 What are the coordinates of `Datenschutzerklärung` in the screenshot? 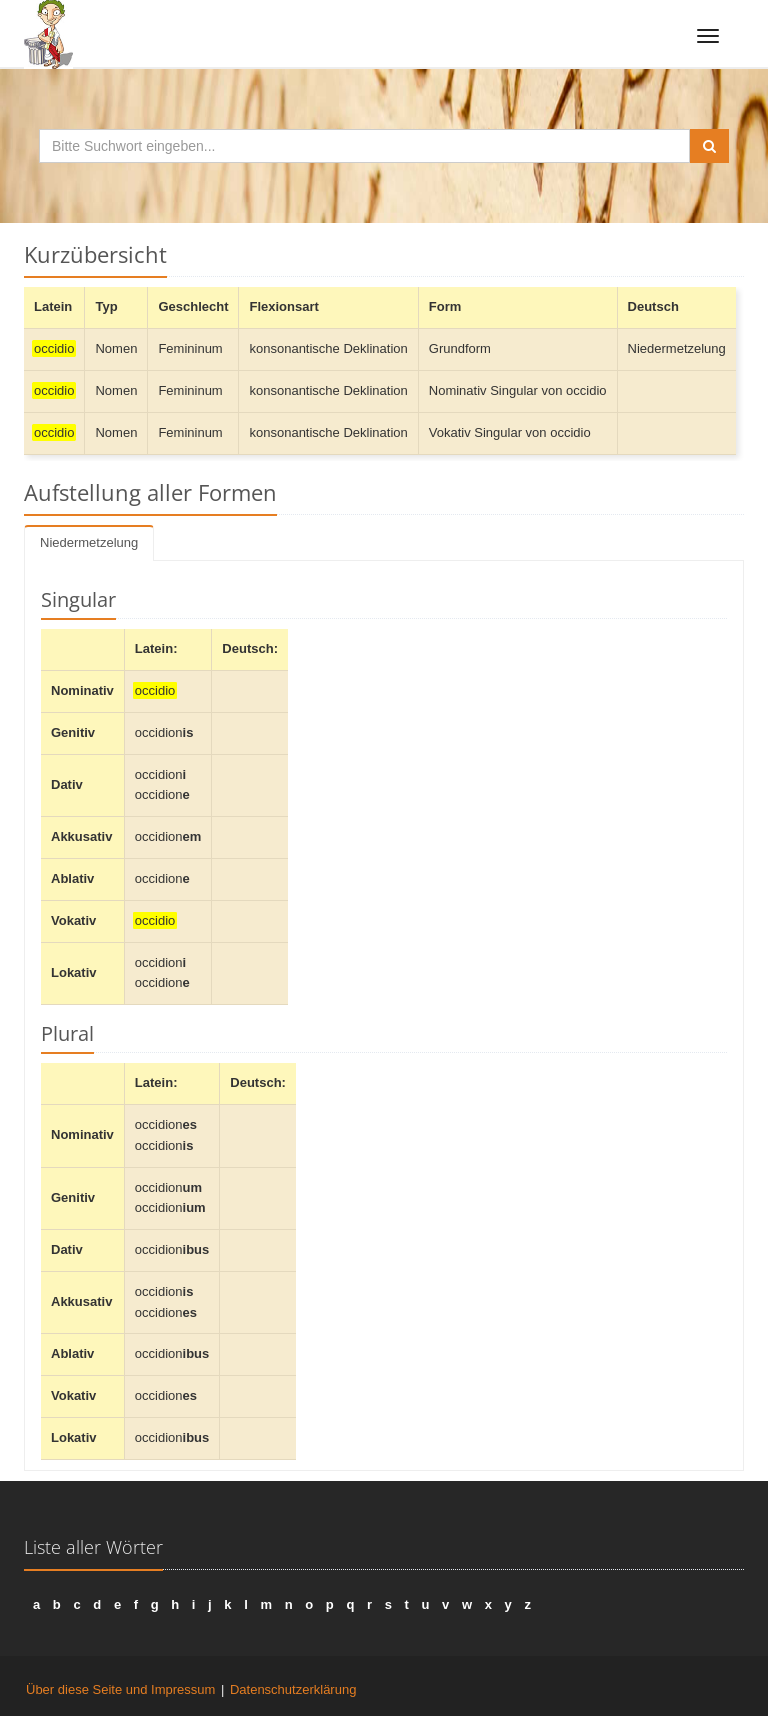 It's located at (293, 1689).